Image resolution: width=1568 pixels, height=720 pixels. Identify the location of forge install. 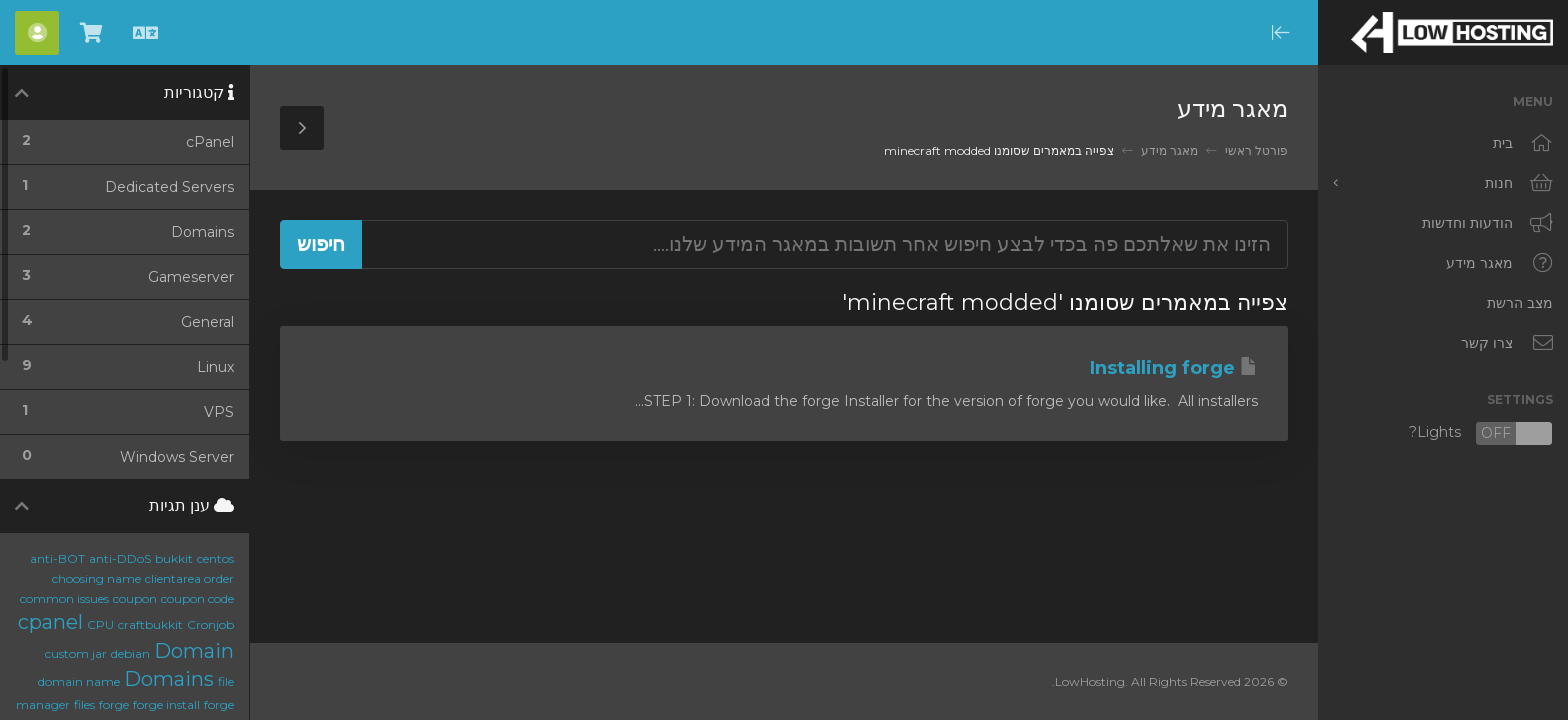
(166, 704).